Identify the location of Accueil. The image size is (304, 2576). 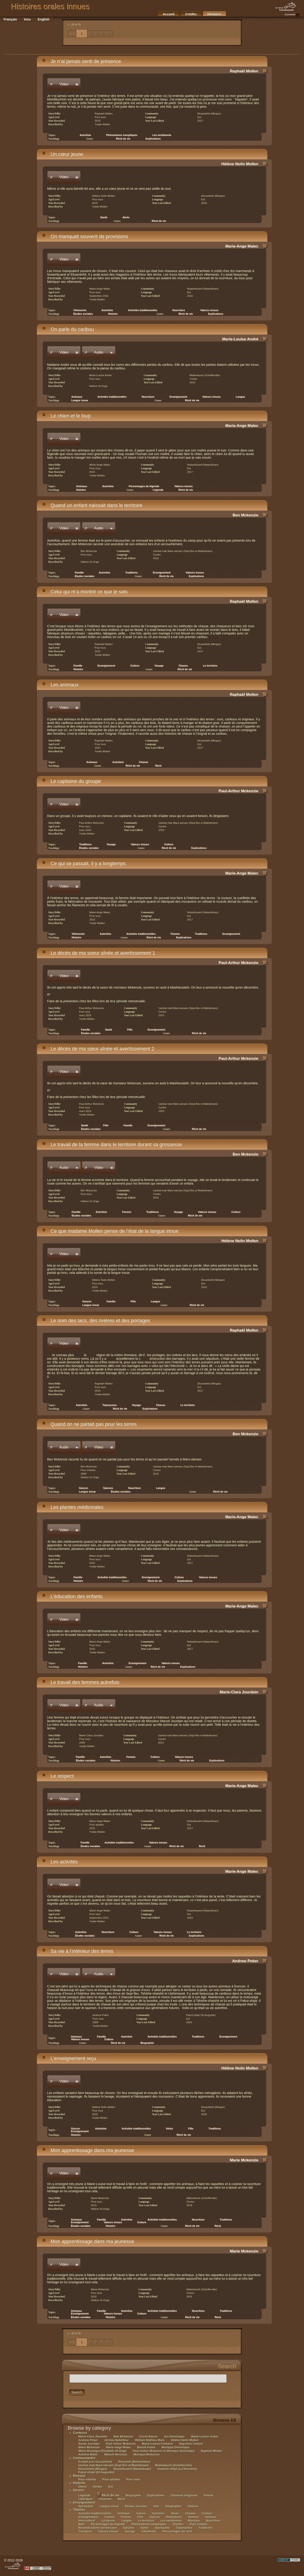
(168, 14).